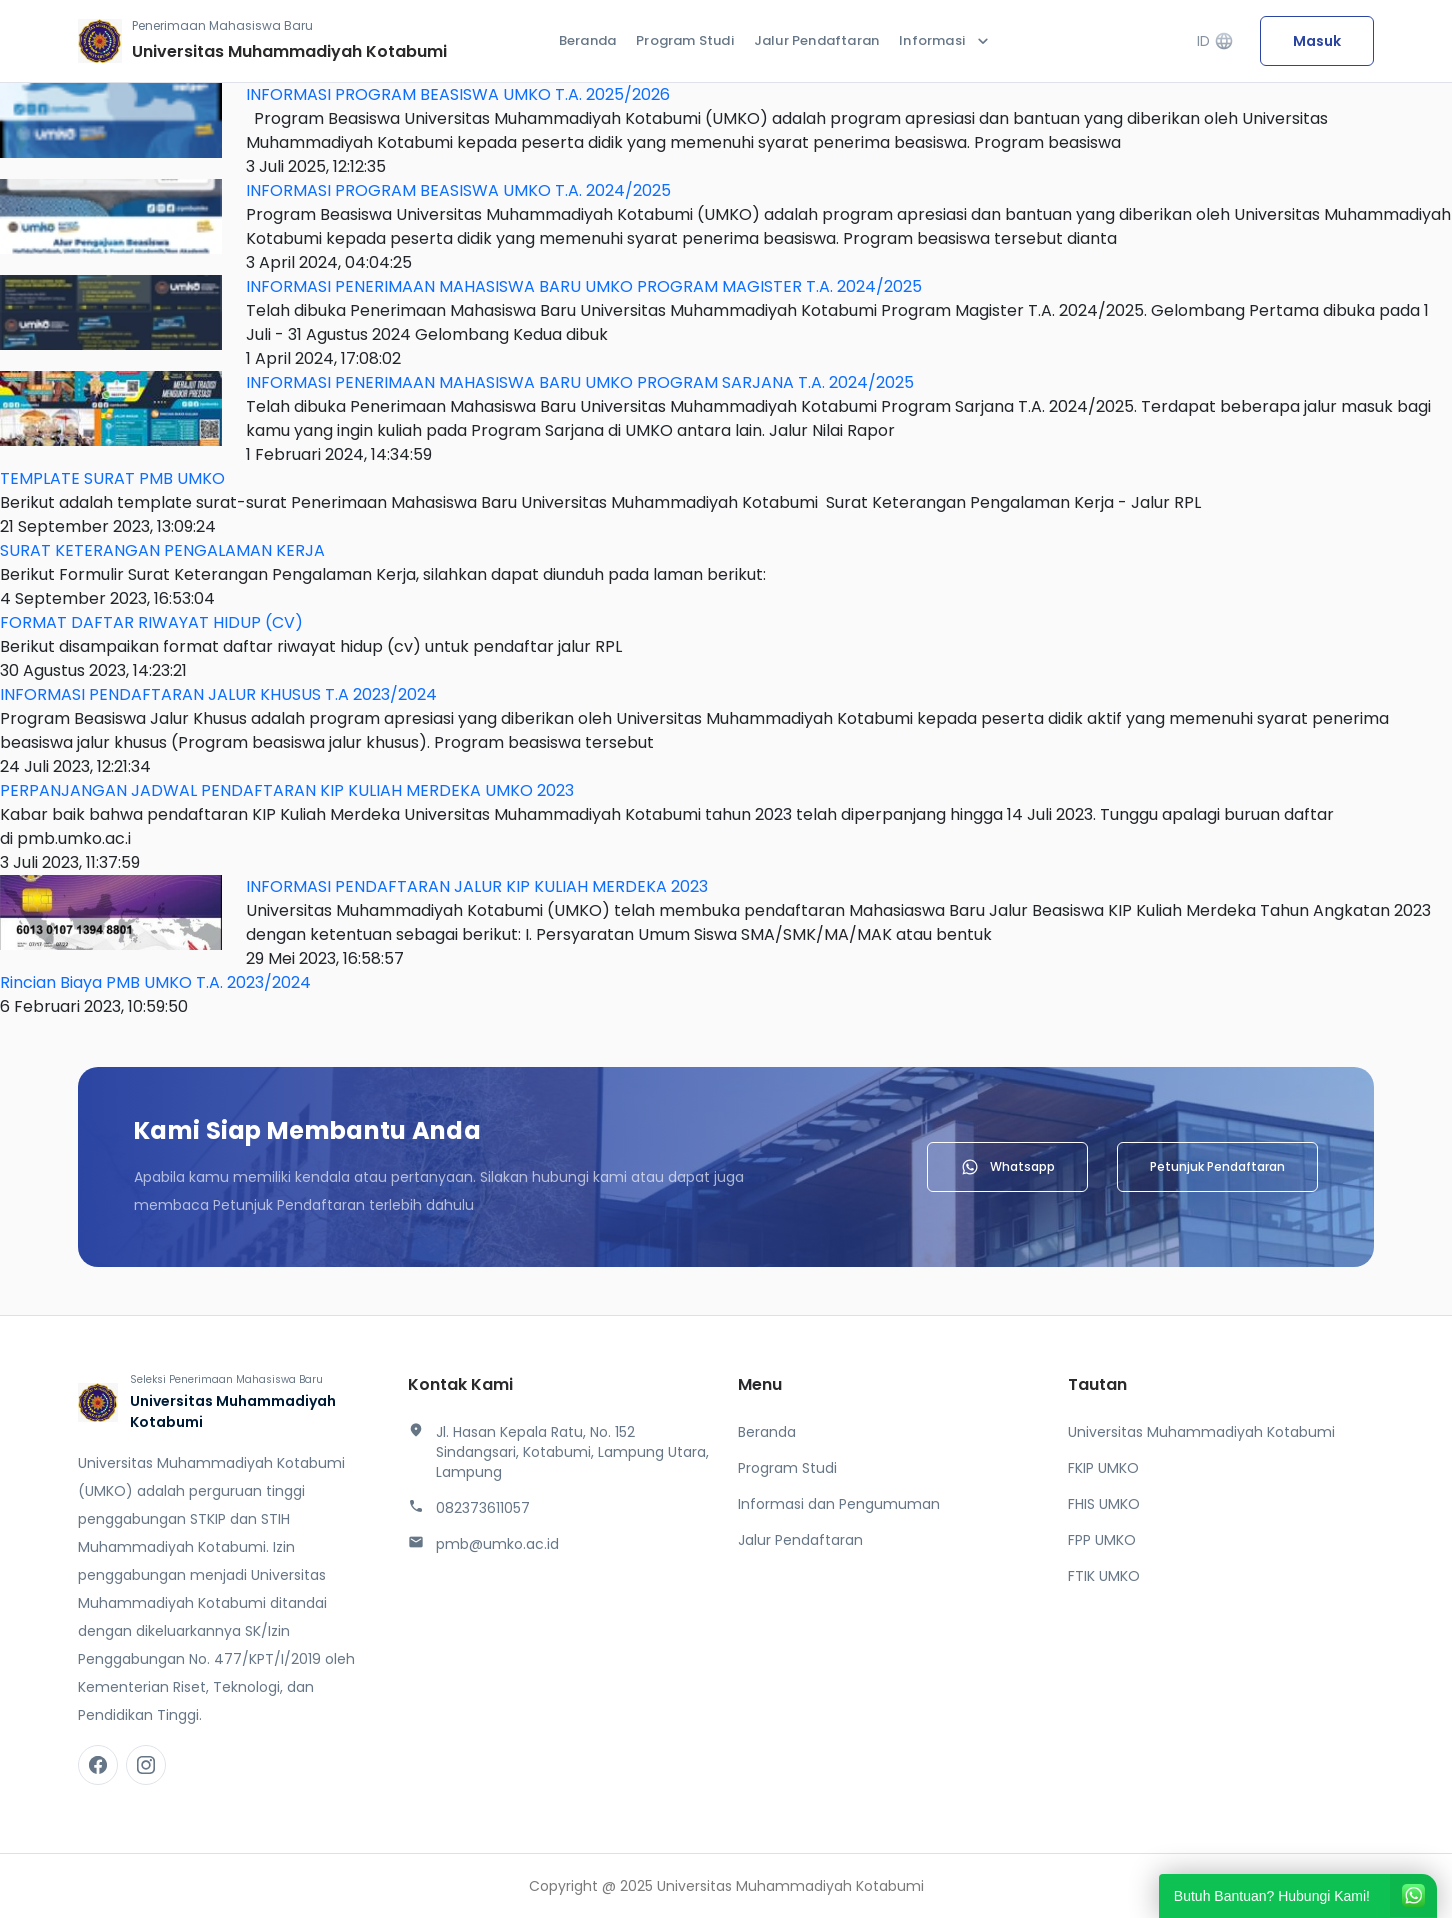  I want to click on INFORMASI PENDAFTARAN JALUR KHUSUS T.A 2023/2024, so click(218, 694).